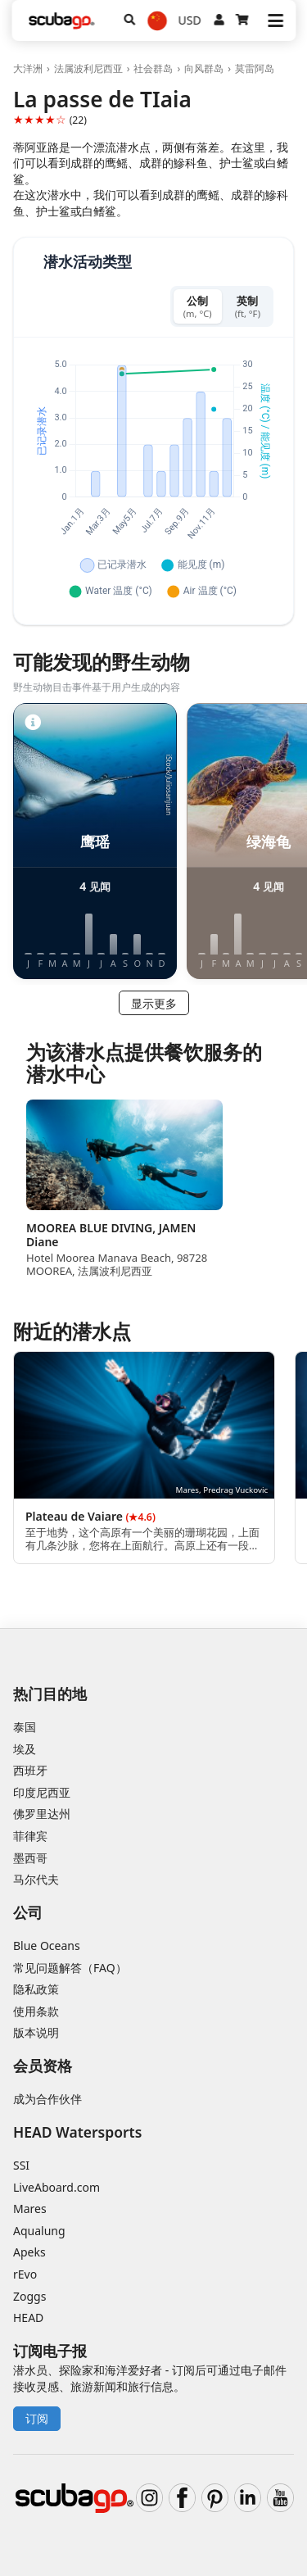  I want to click on Mares, so click(30, 2208).